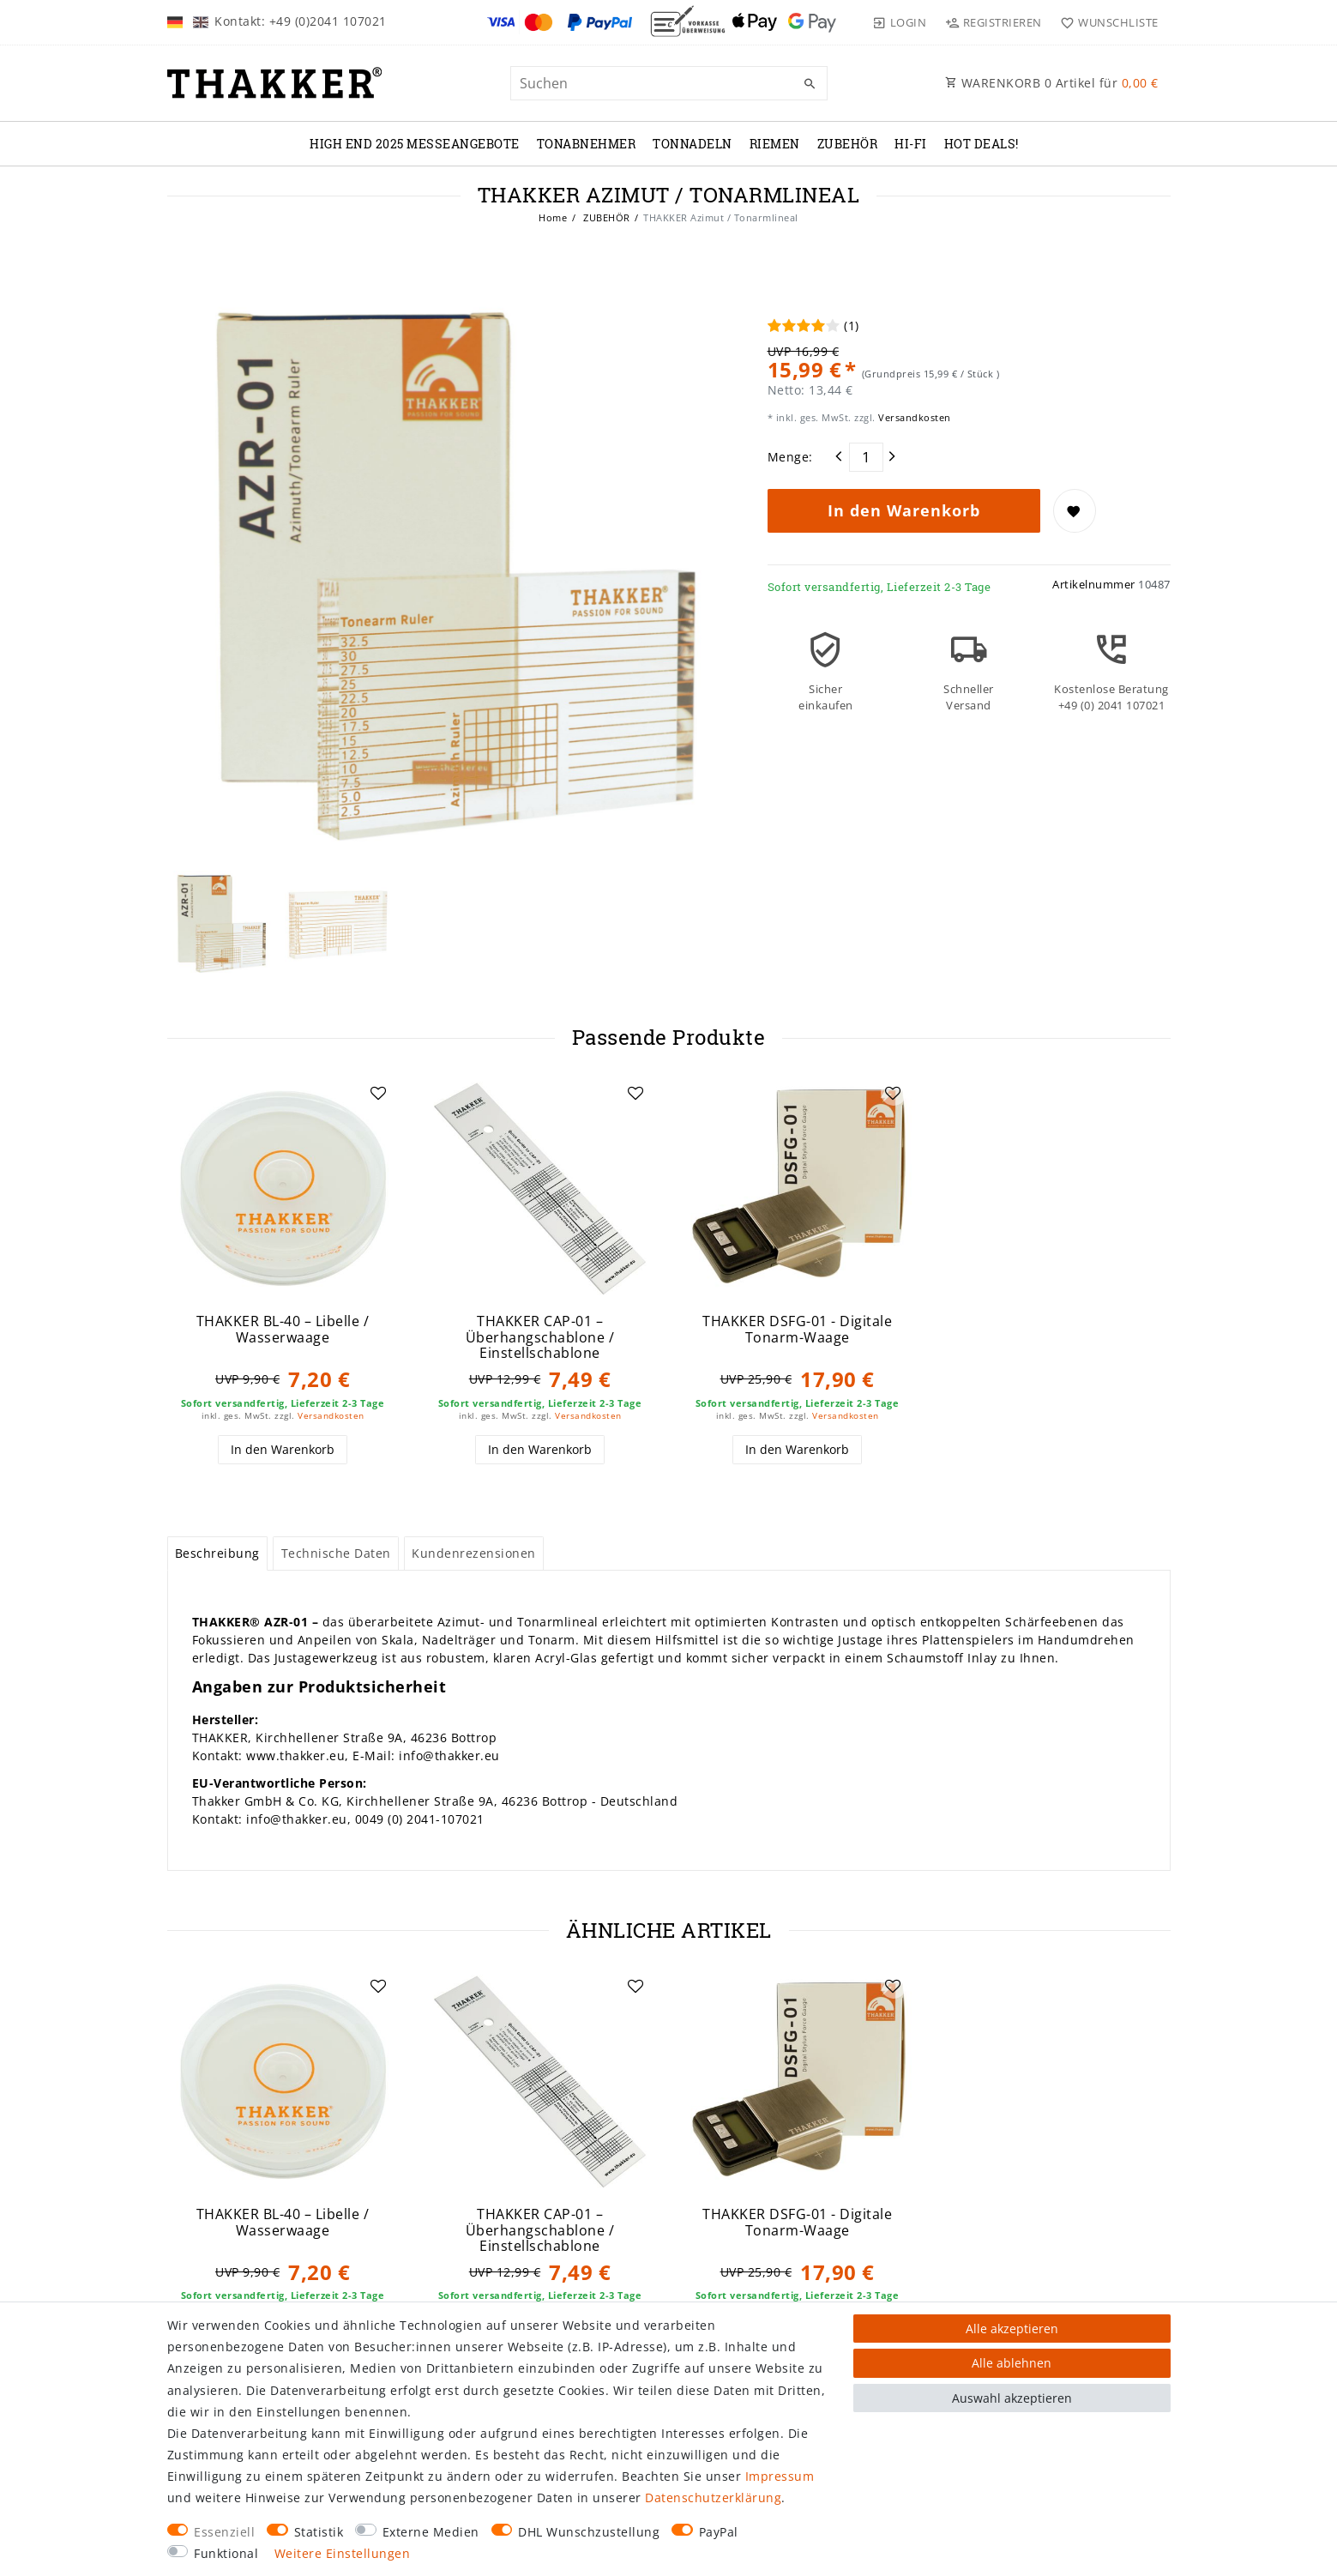 The height and width of the screenshot is (2576, 1337). Describe the element at coordinates (1012, 2328) in the screenshot. I see `Alle akzeptieren` at that location.